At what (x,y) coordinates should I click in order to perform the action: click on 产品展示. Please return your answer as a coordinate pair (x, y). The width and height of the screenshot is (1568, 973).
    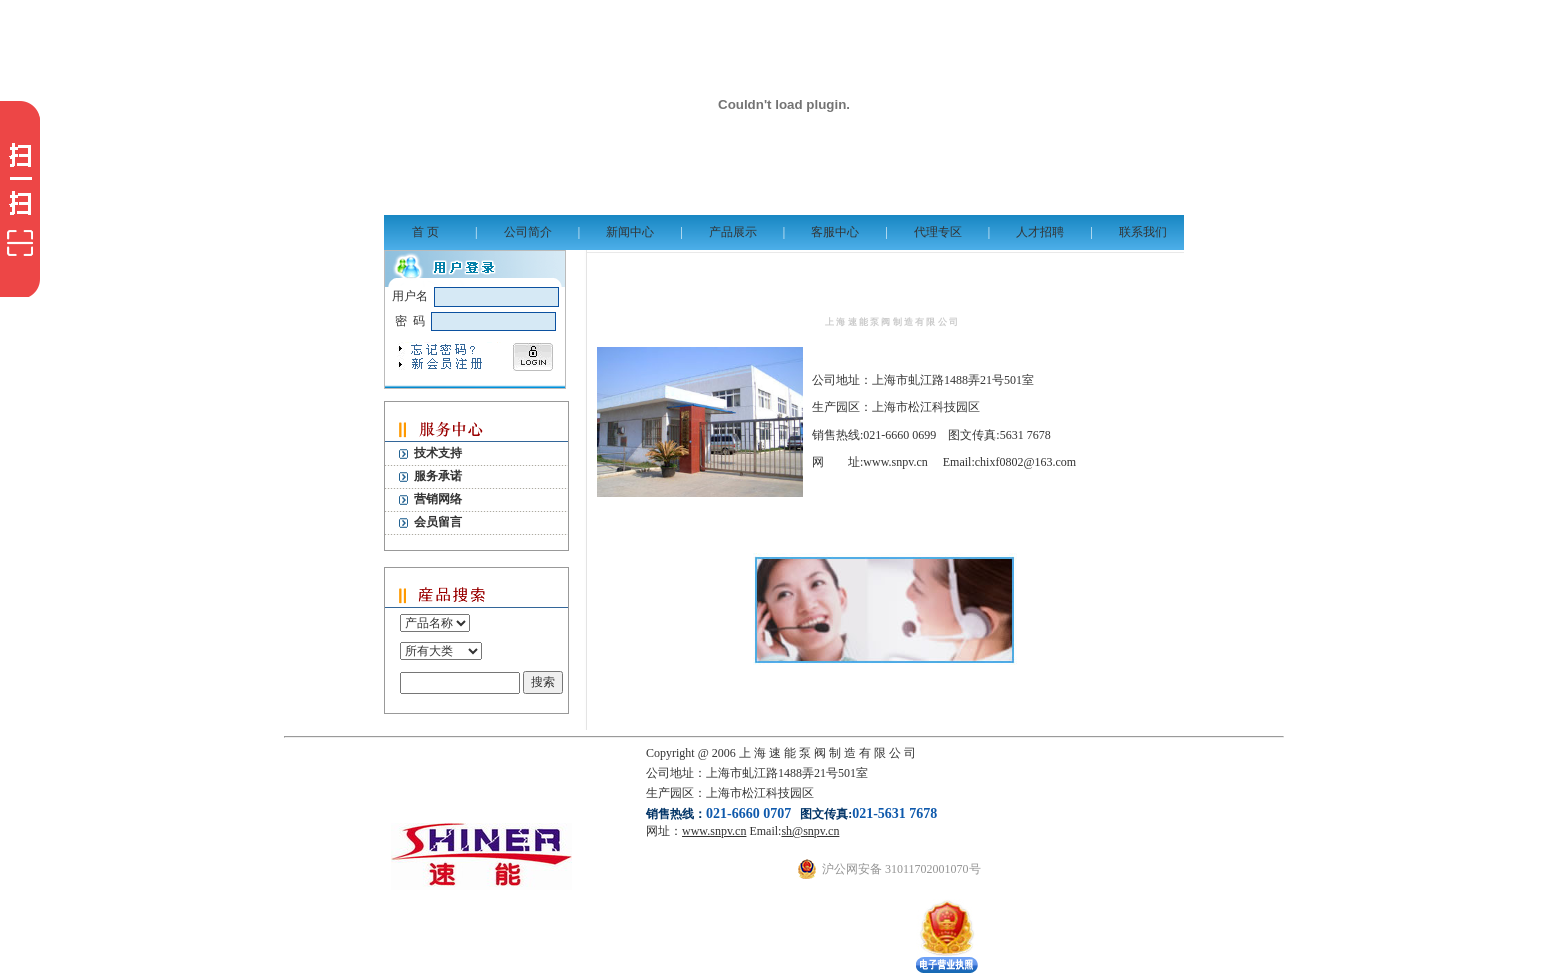
    Looking at the image, I should click on (733, 232).